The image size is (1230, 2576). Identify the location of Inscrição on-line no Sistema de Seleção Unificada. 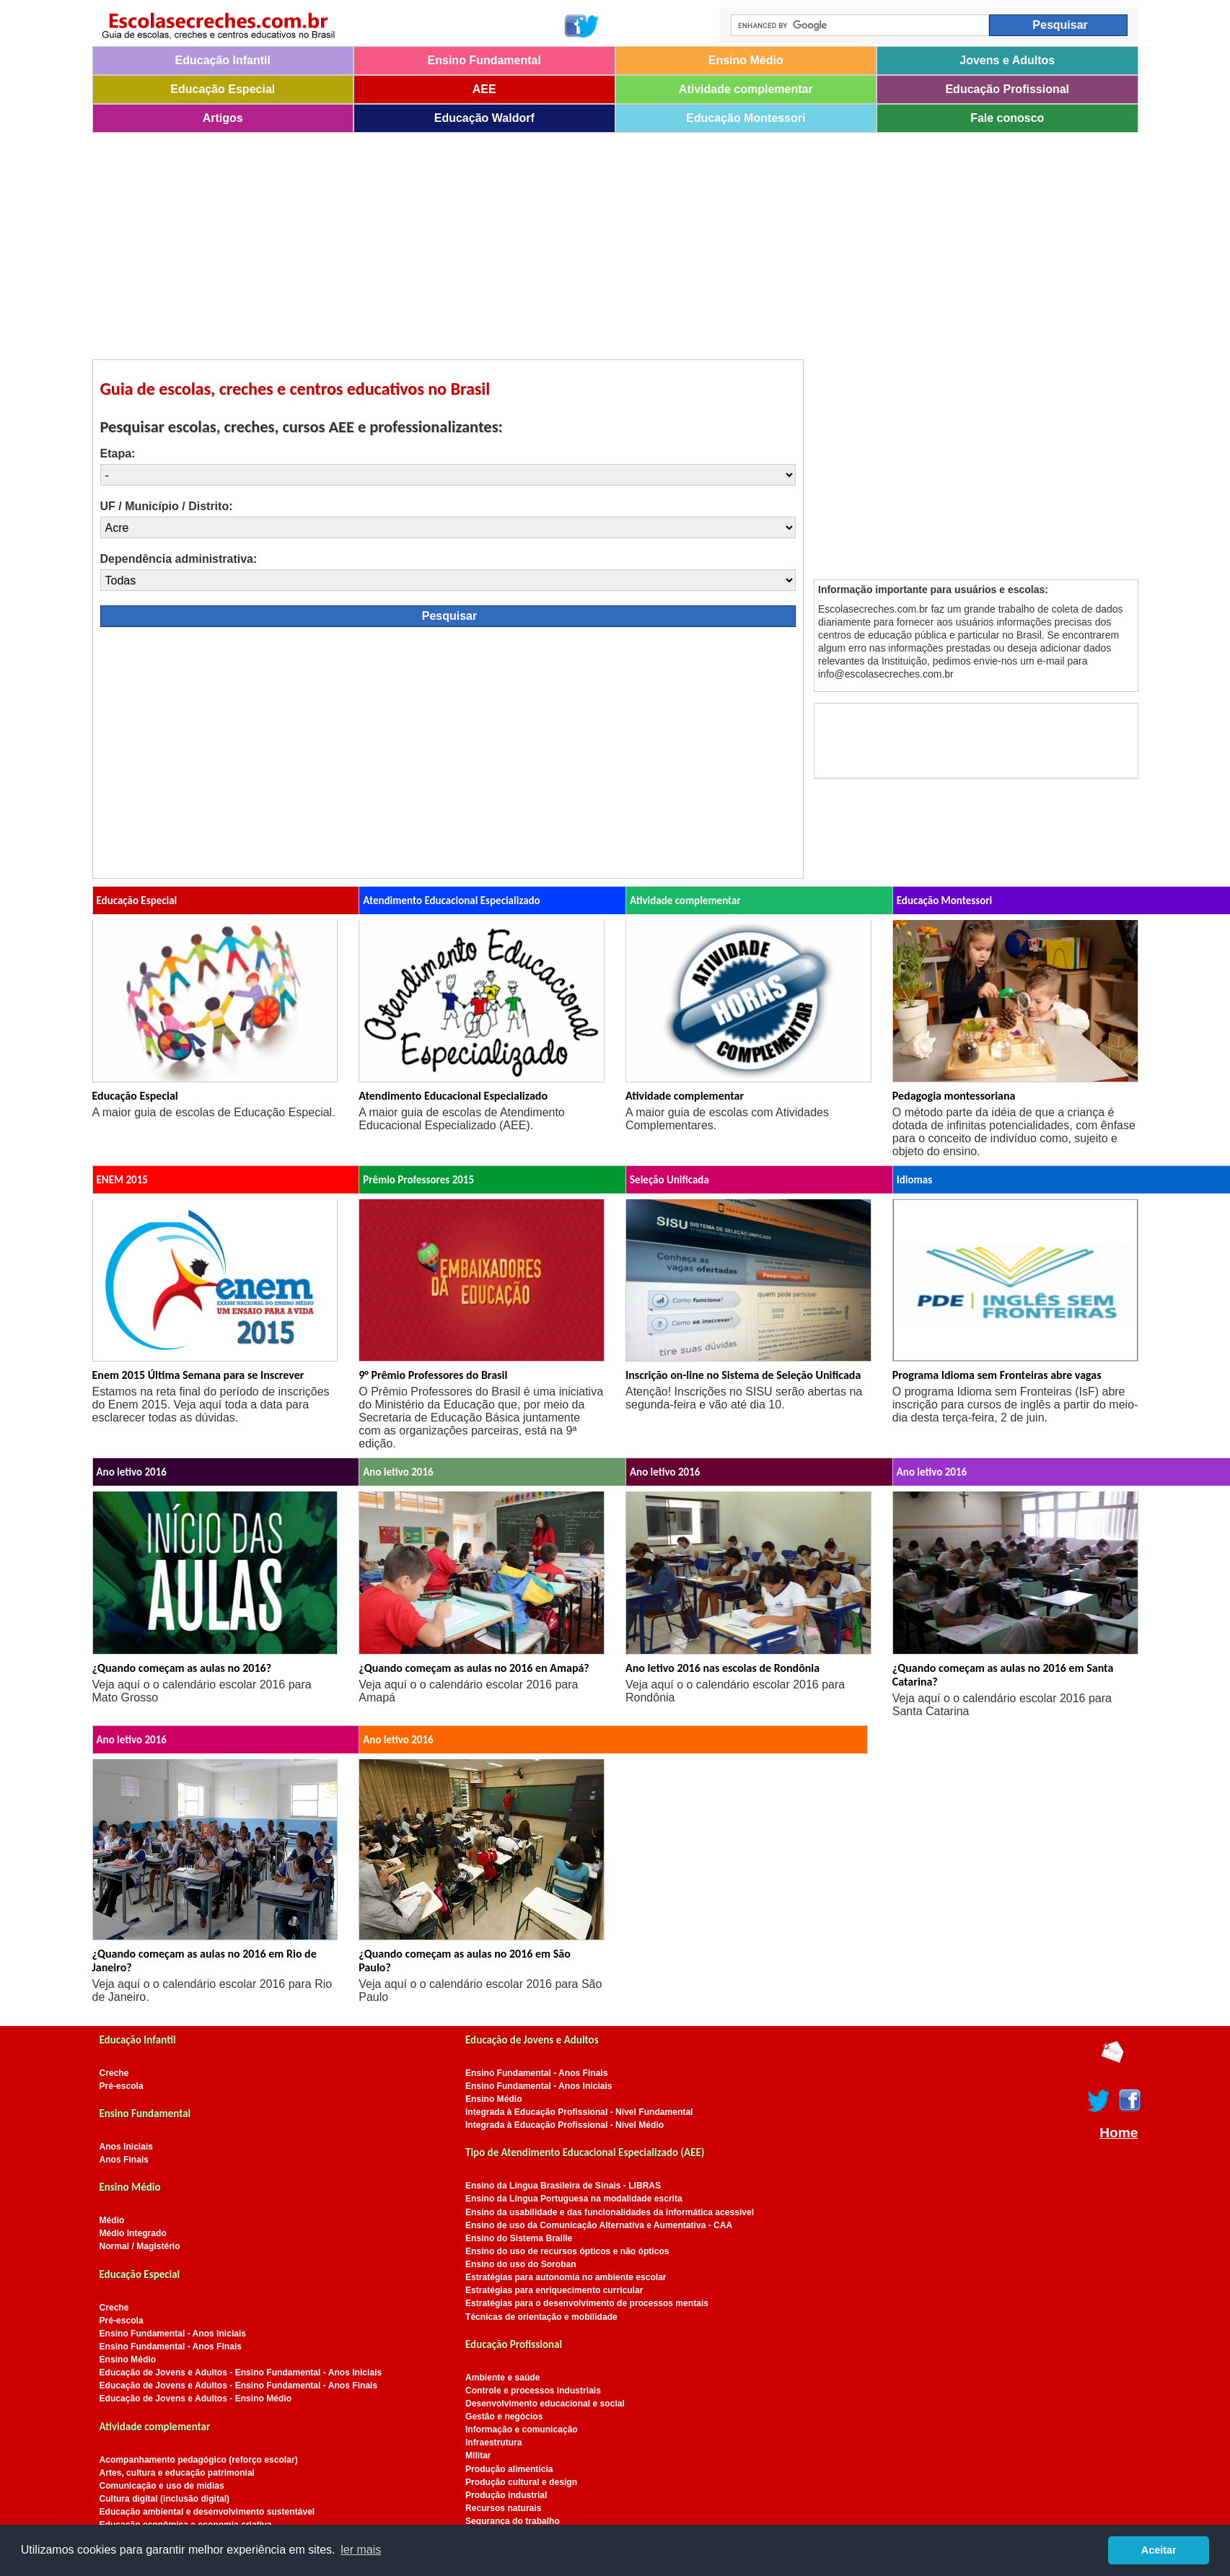
(743, 1375).